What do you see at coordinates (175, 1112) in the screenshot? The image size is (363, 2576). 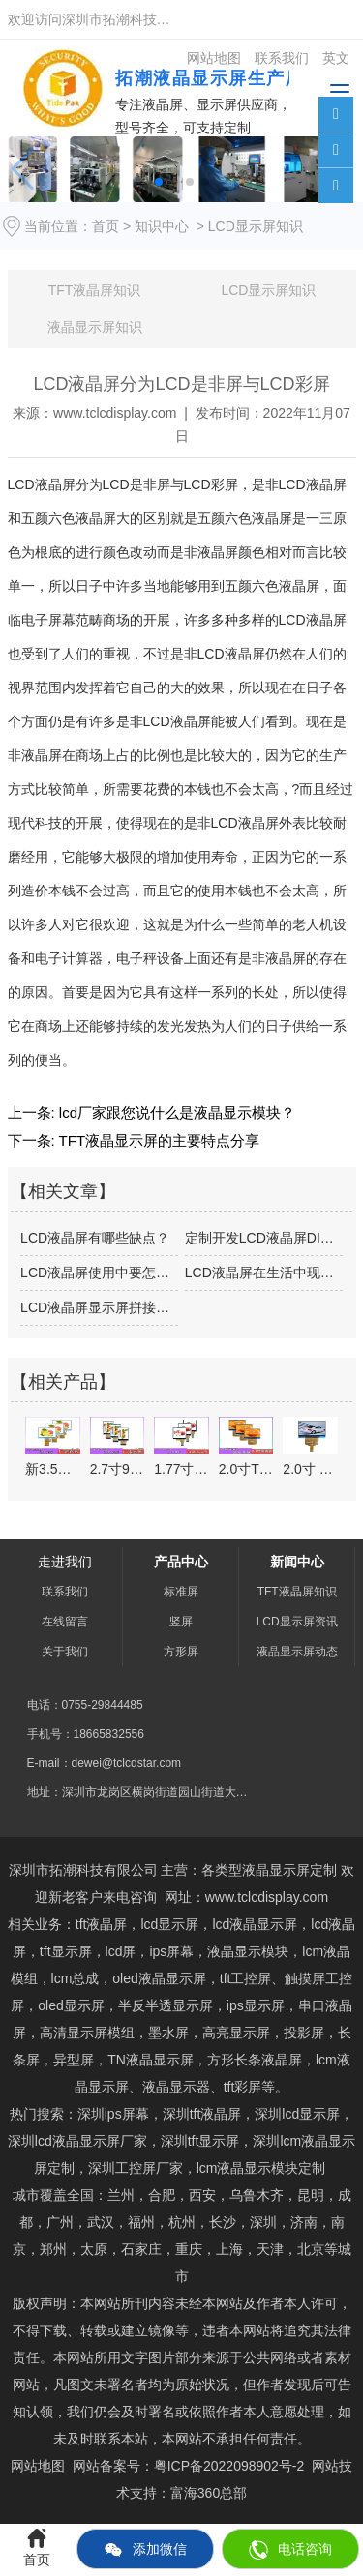 I see `lcd厂家跟您说什么是液晶显示模块？` at bounding box center [175, 1112].